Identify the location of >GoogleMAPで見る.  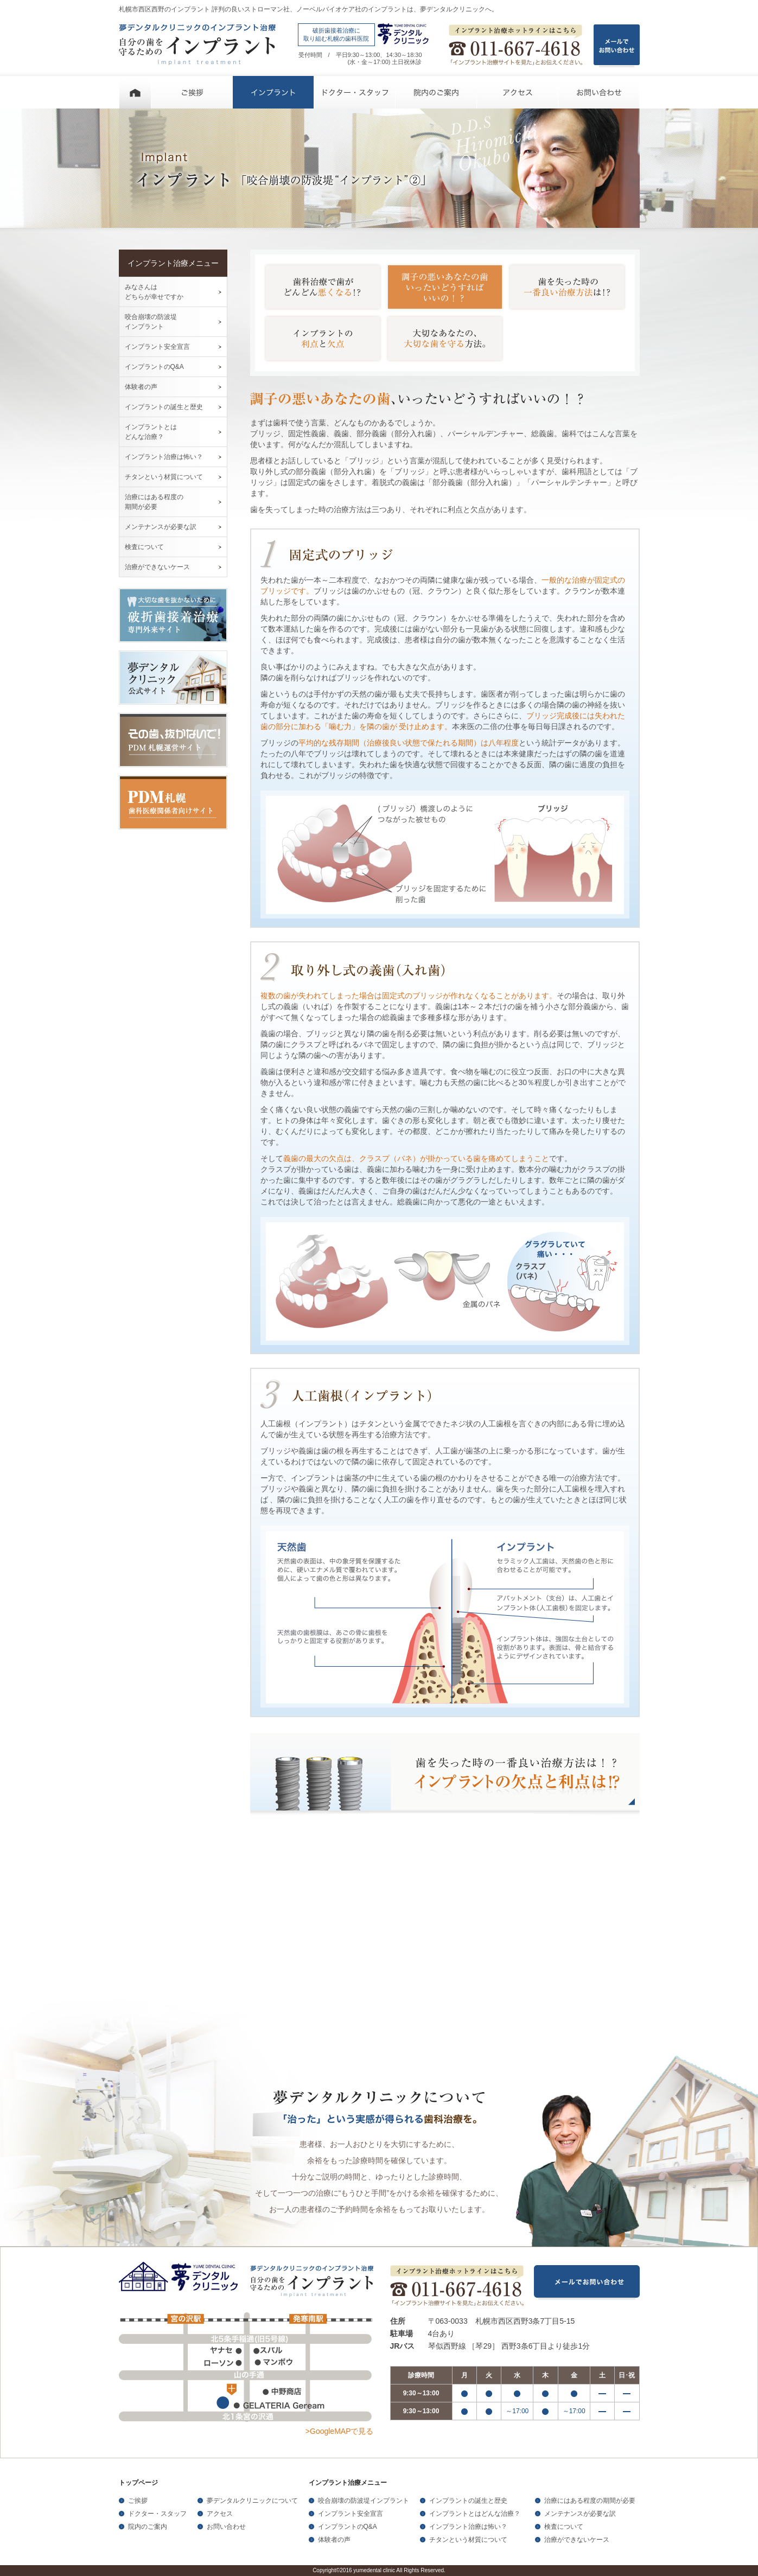
(339, 2431).